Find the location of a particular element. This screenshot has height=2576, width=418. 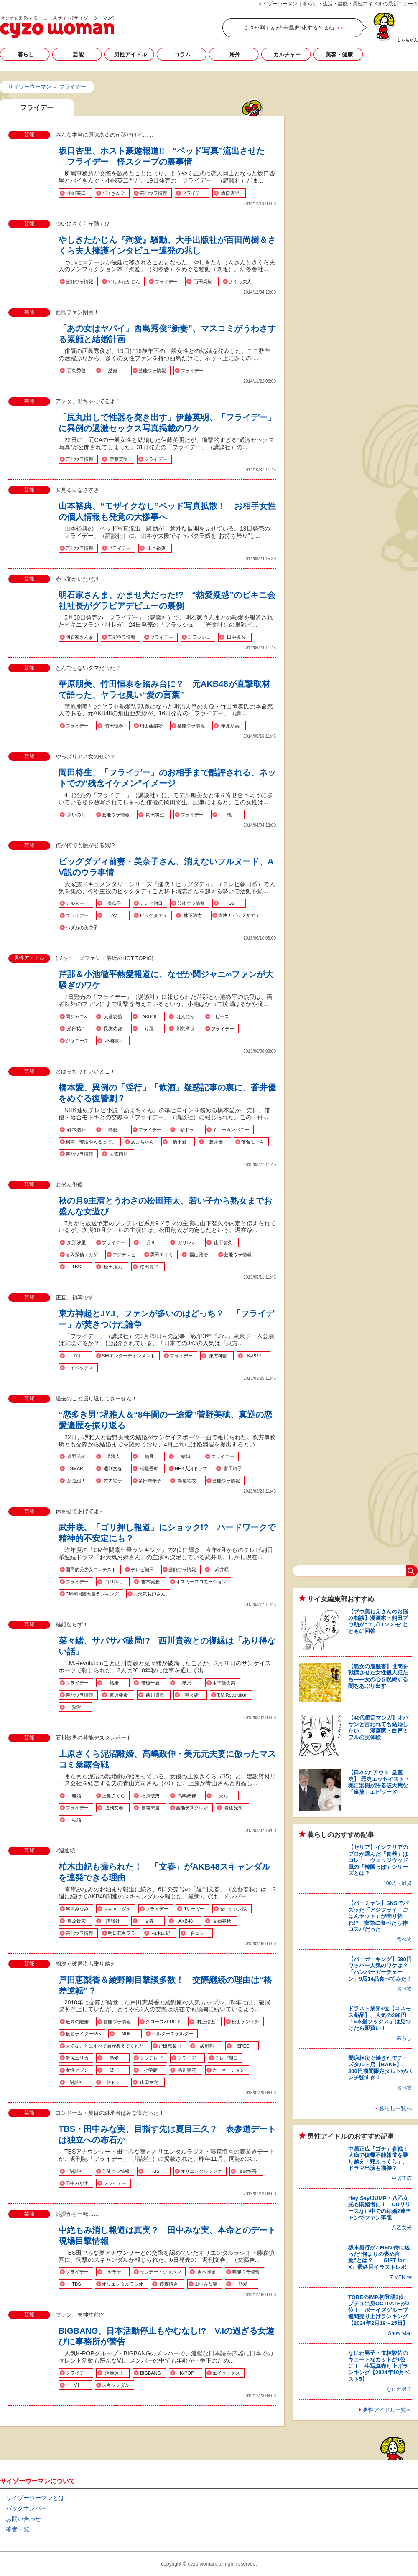

芸能 is located at coordinates (78, 54).